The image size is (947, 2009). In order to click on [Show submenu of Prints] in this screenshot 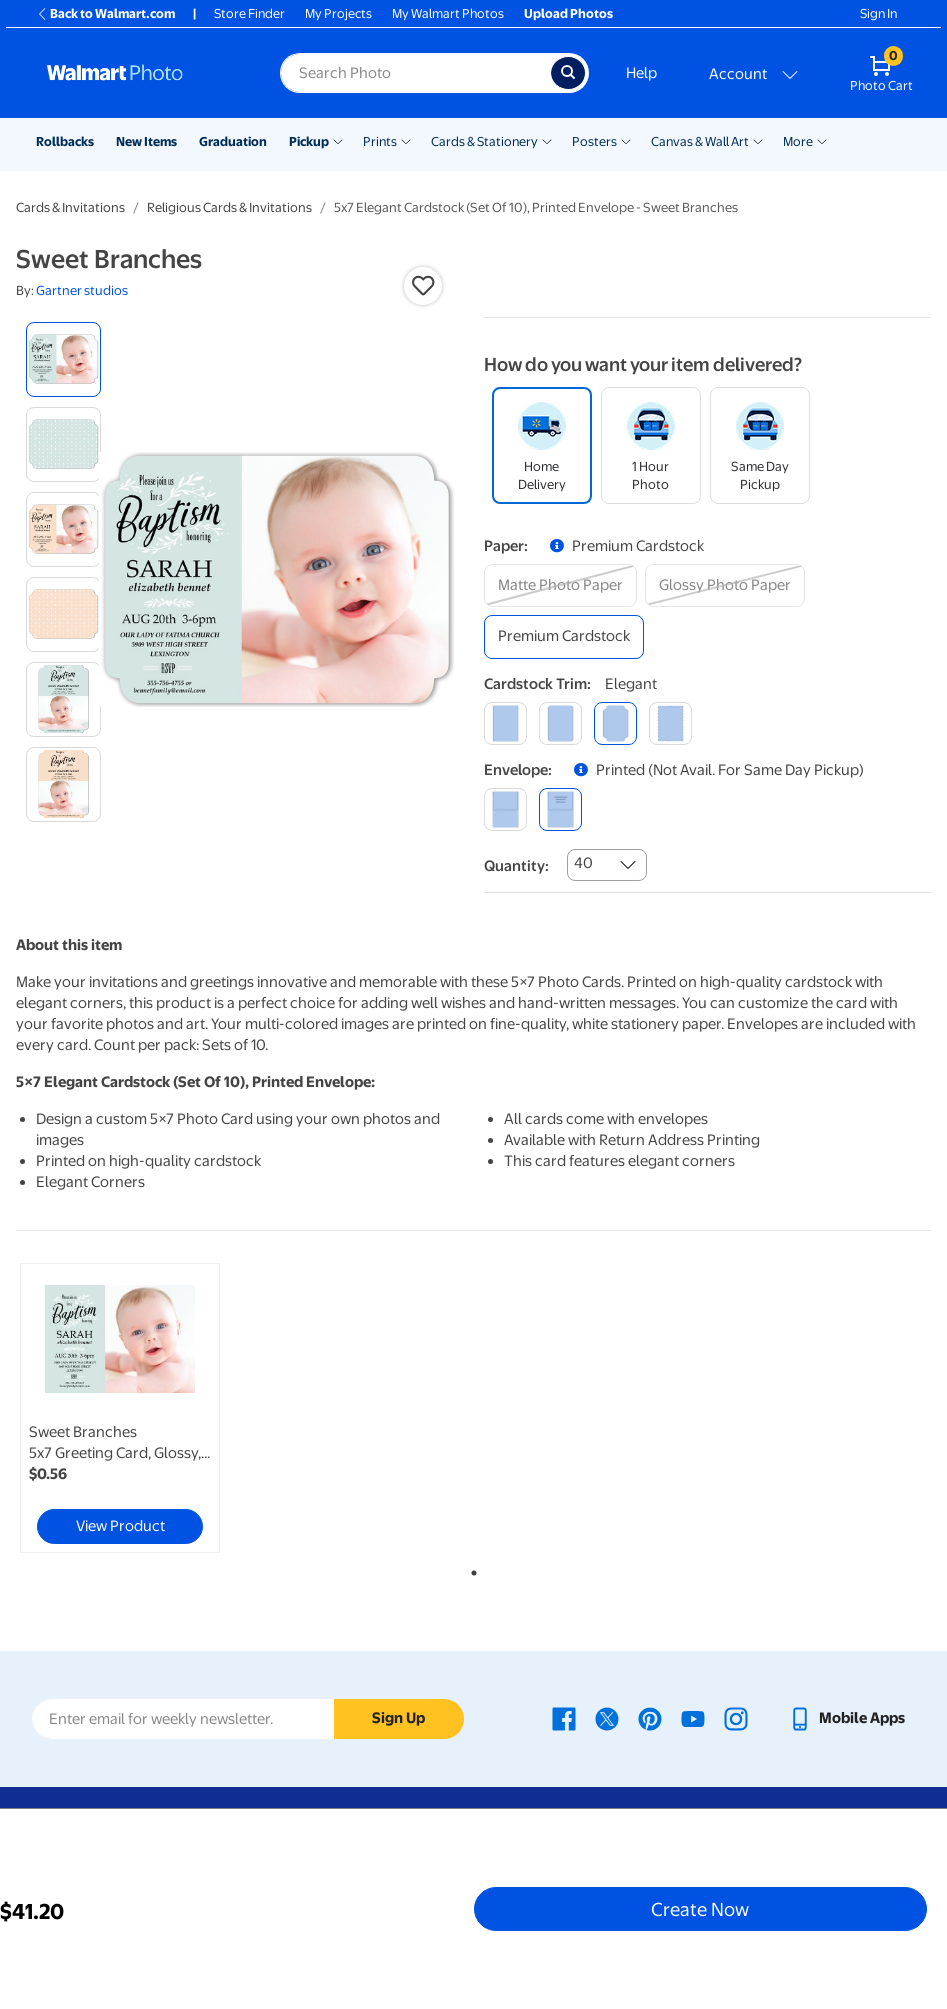, I will do `click(406, 140)`.